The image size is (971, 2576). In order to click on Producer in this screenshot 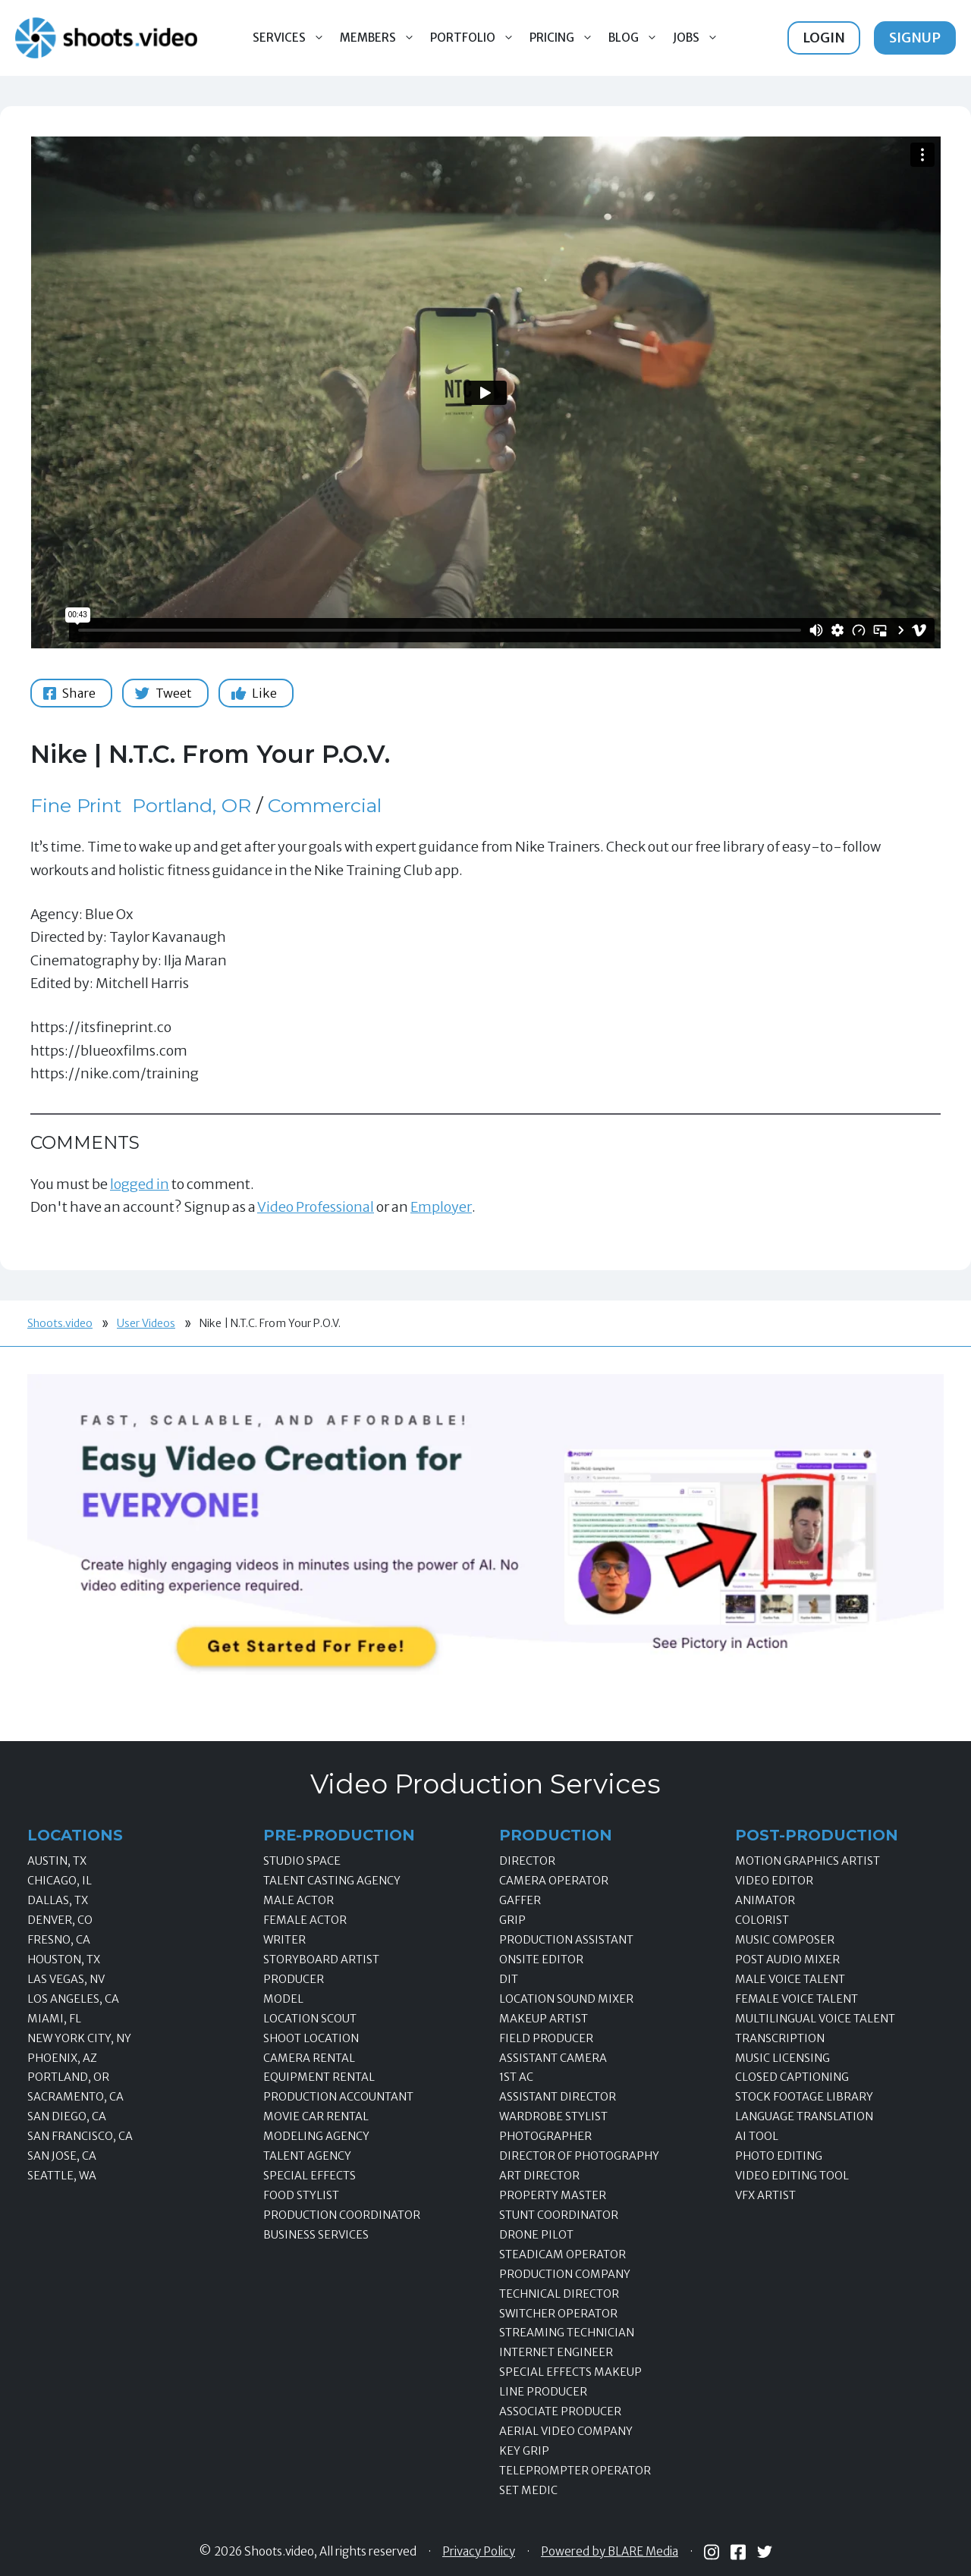, I will do `click(293, 1979)`.